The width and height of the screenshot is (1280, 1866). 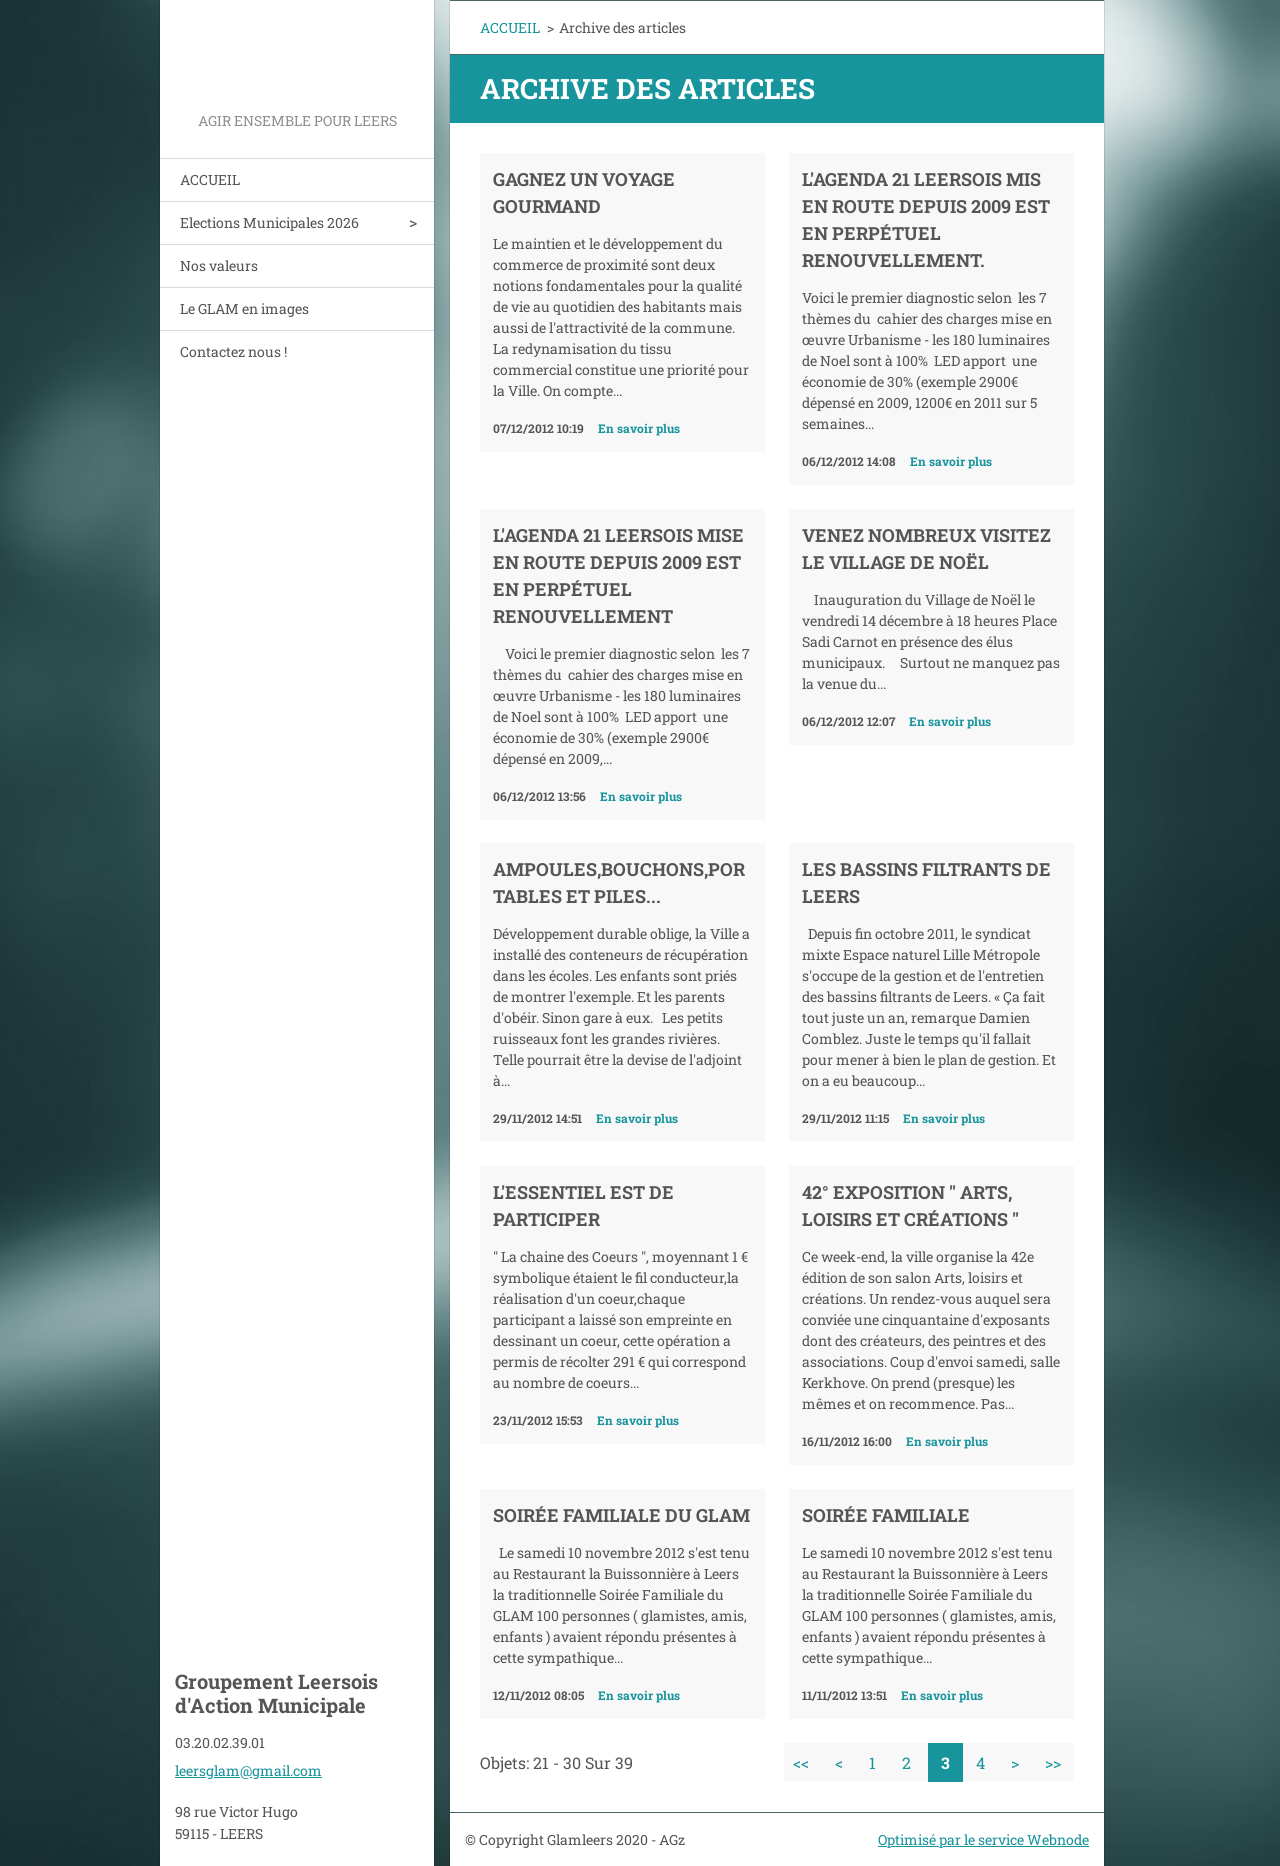 I want to click on Optimisé par le service Webnode, so click(x=983, y=1839).